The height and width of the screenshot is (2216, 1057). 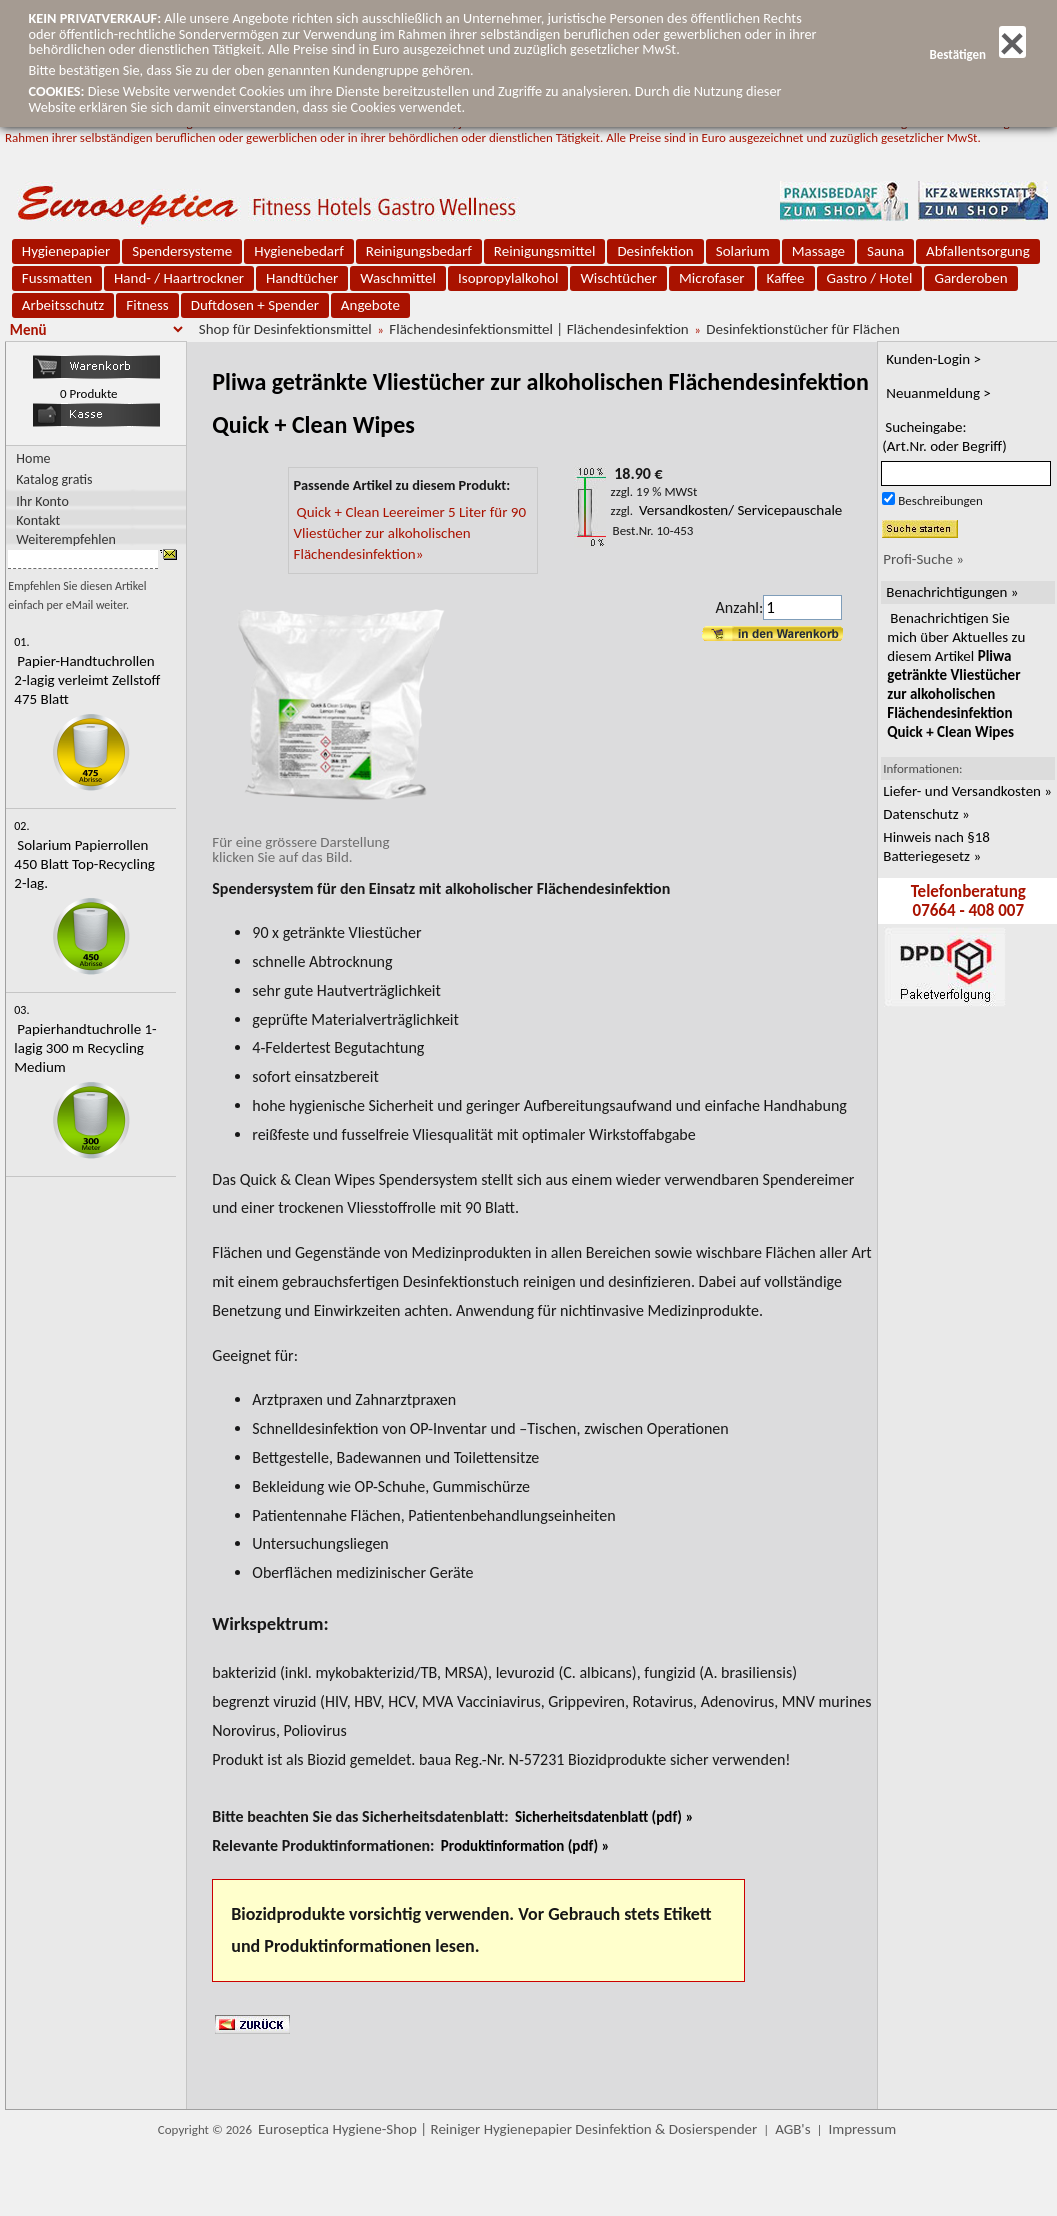 What do you see at coordinates (818, 251) in the screenshot?
I see `Massage` at bounding box center [818, 251].